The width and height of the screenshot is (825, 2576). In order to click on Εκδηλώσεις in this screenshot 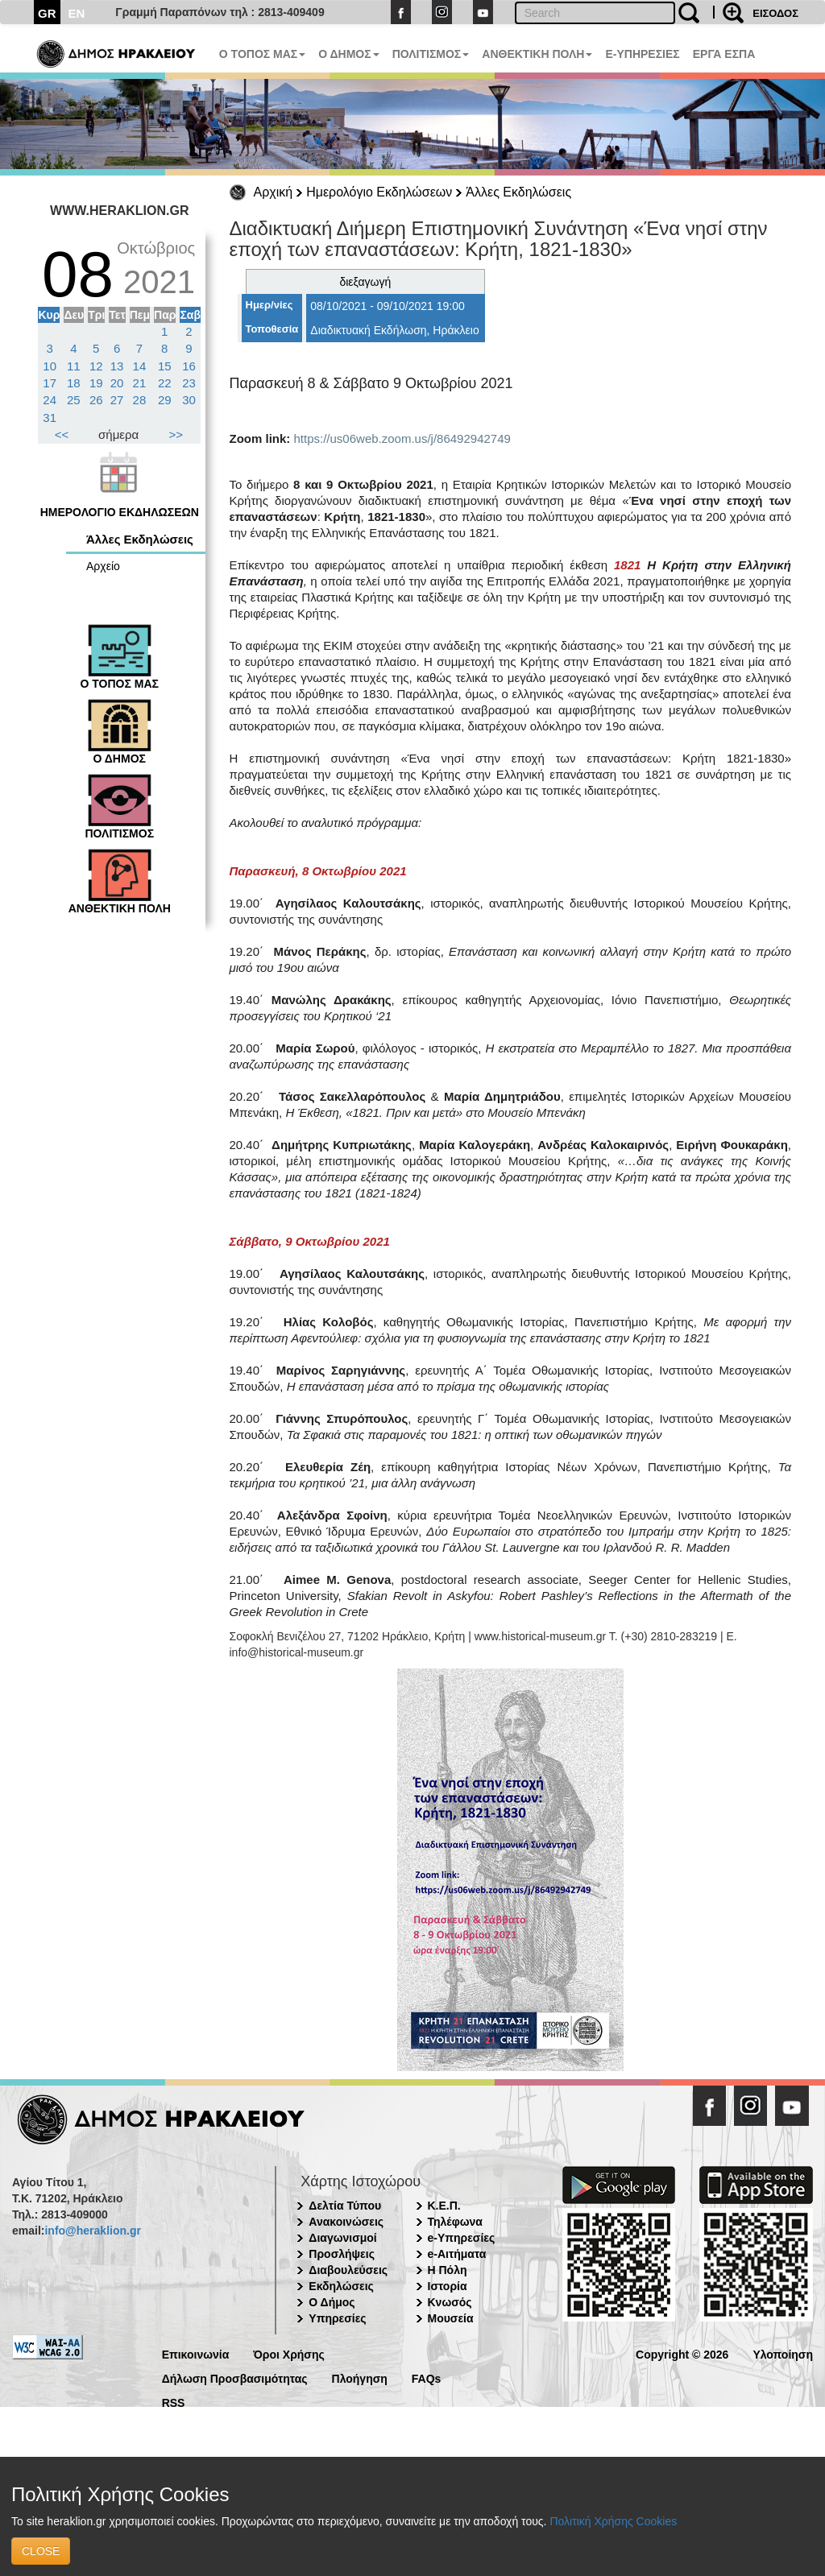, I will do `click(341, 2286)`.